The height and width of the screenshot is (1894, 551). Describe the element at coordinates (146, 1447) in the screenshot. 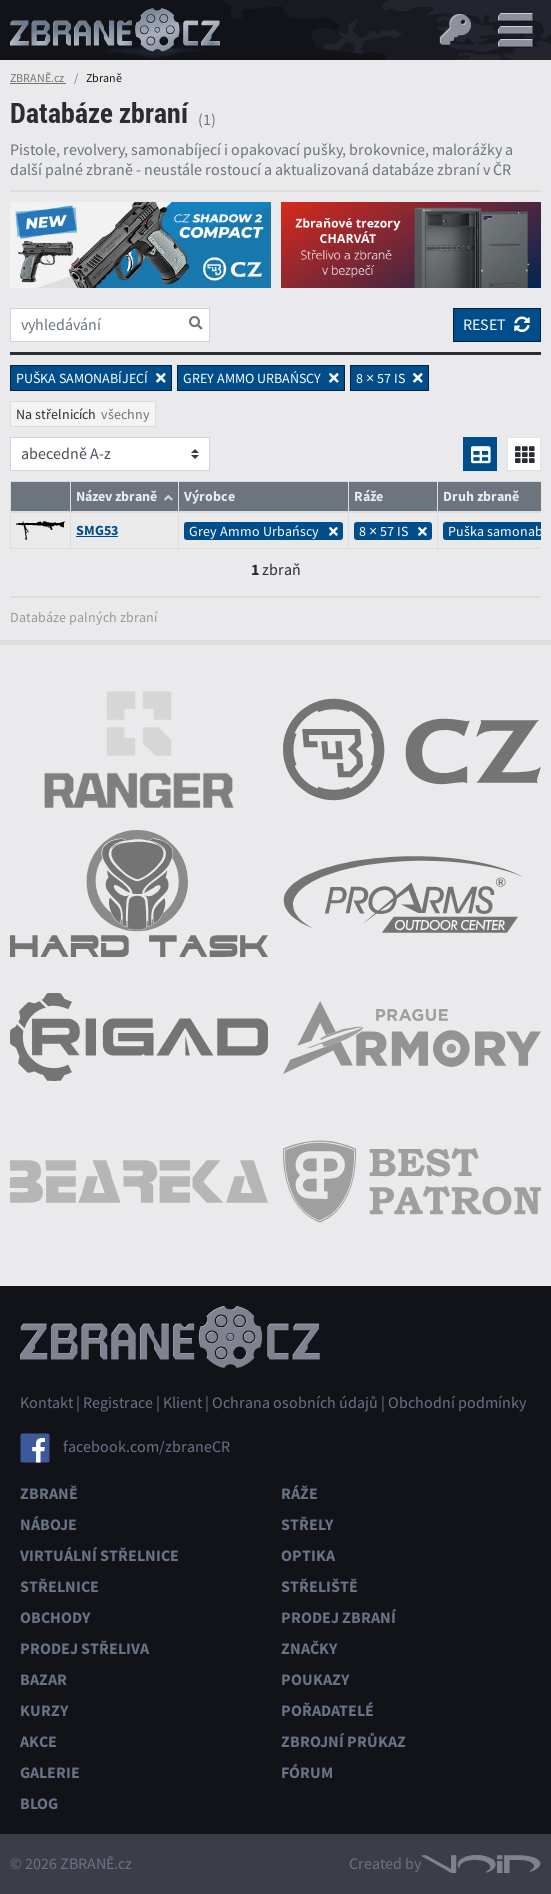

I see `facebook.com/zbraneCR` at that location.